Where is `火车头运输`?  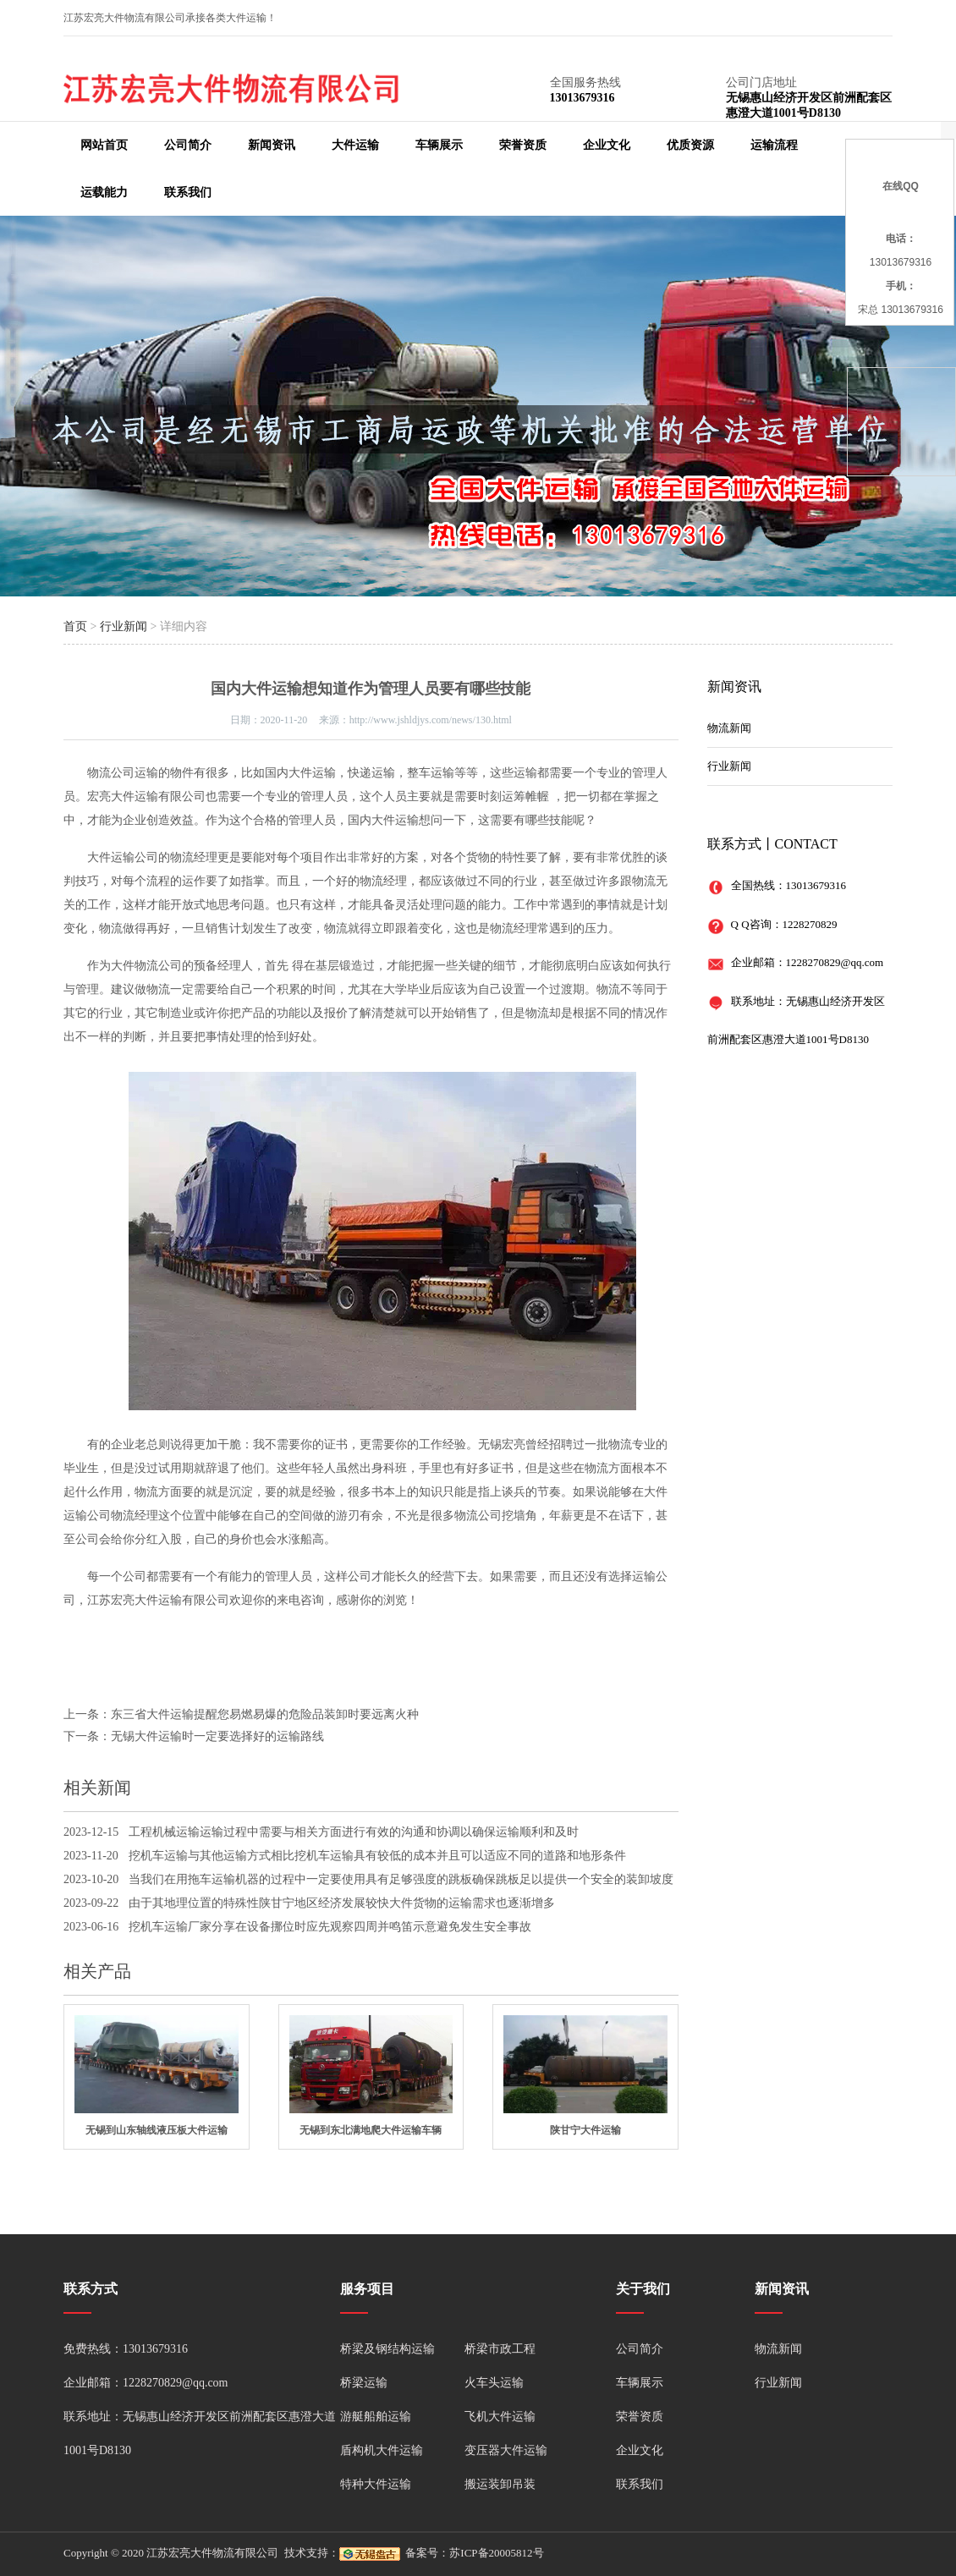 火车头运输 is located at coordinates (494, 2382).